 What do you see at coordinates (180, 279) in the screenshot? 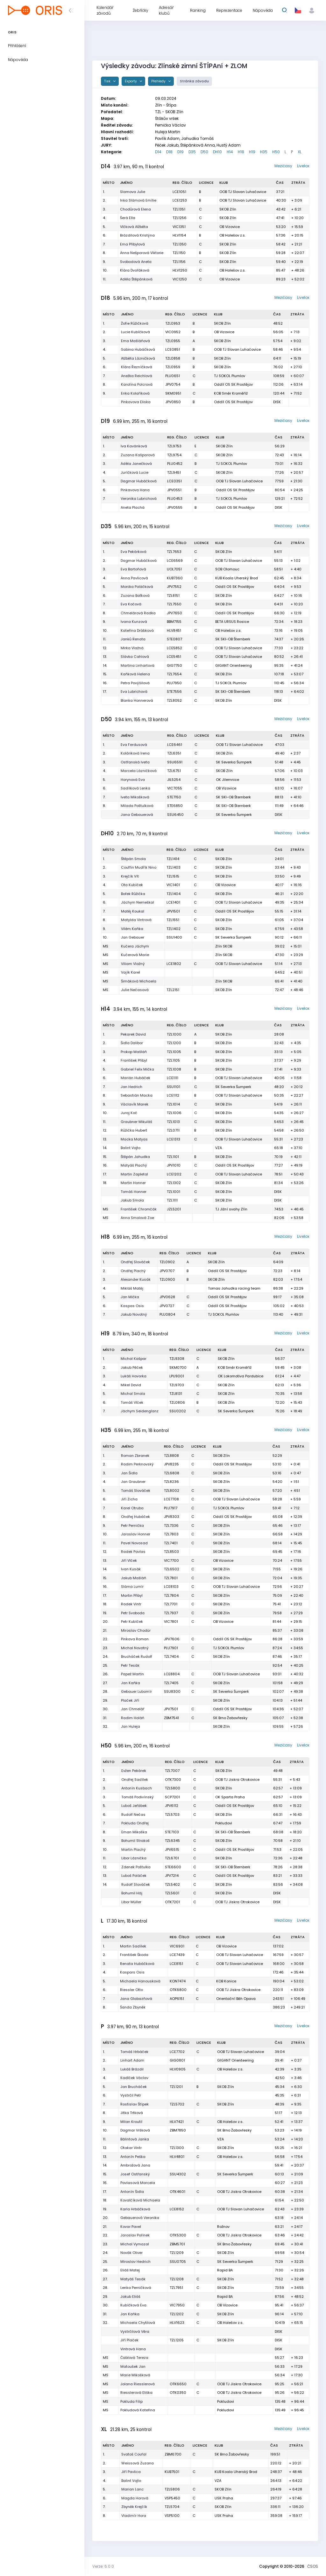
I see `VIC1250` at bounding box center [180, 279].